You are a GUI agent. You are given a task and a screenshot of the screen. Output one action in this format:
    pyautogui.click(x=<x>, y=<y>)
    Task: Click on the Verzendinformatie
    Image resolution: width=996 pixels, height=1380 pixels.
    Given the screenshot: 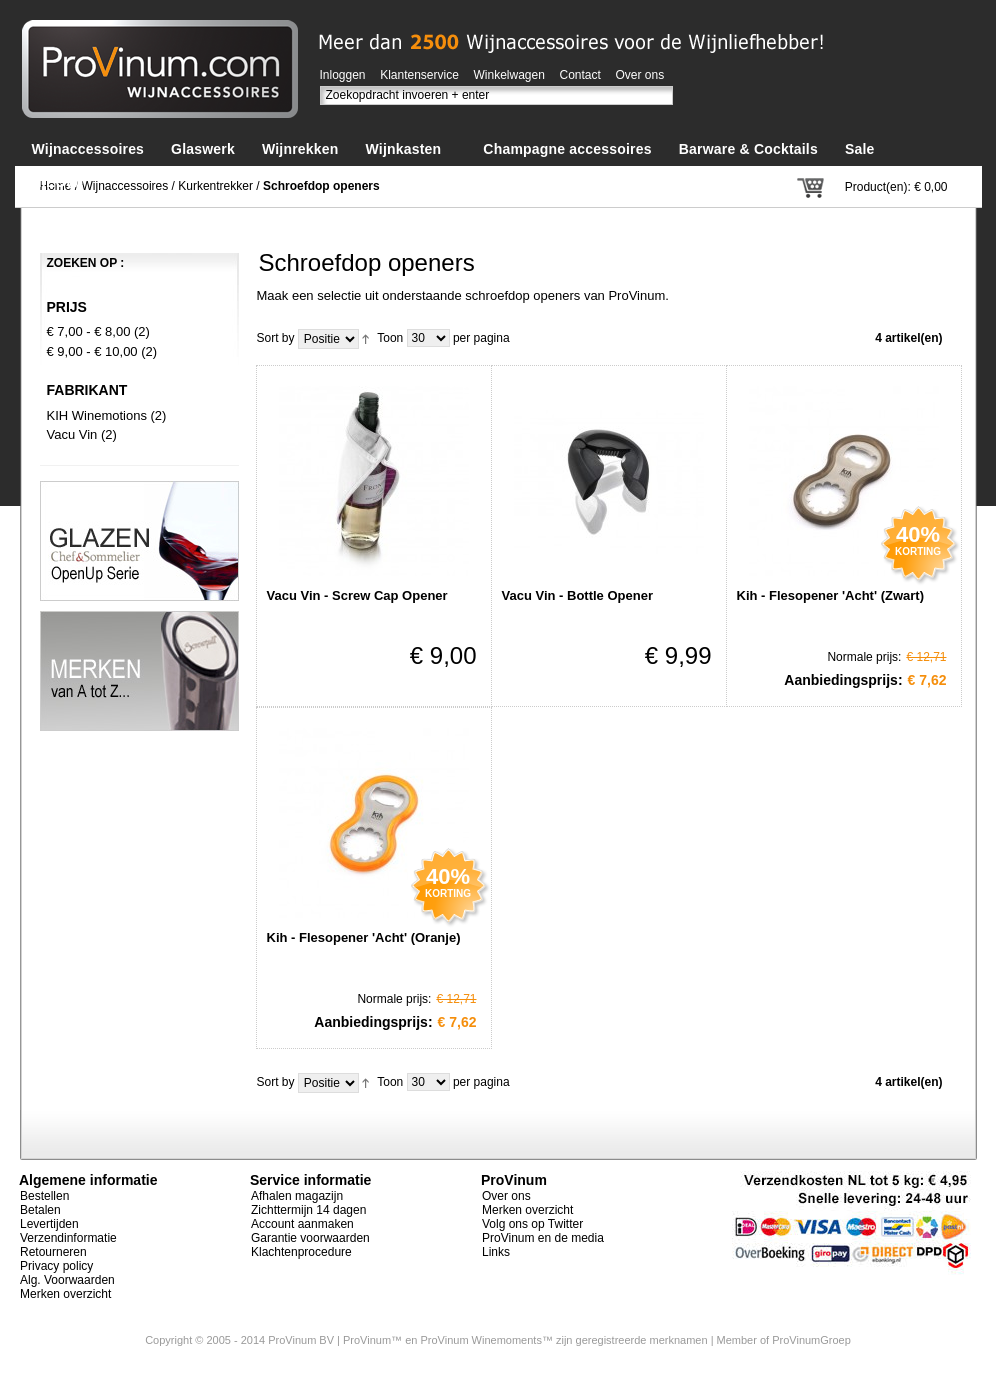 What is the action you would take?
    pyautogui.click(x=68, y=1238)
    